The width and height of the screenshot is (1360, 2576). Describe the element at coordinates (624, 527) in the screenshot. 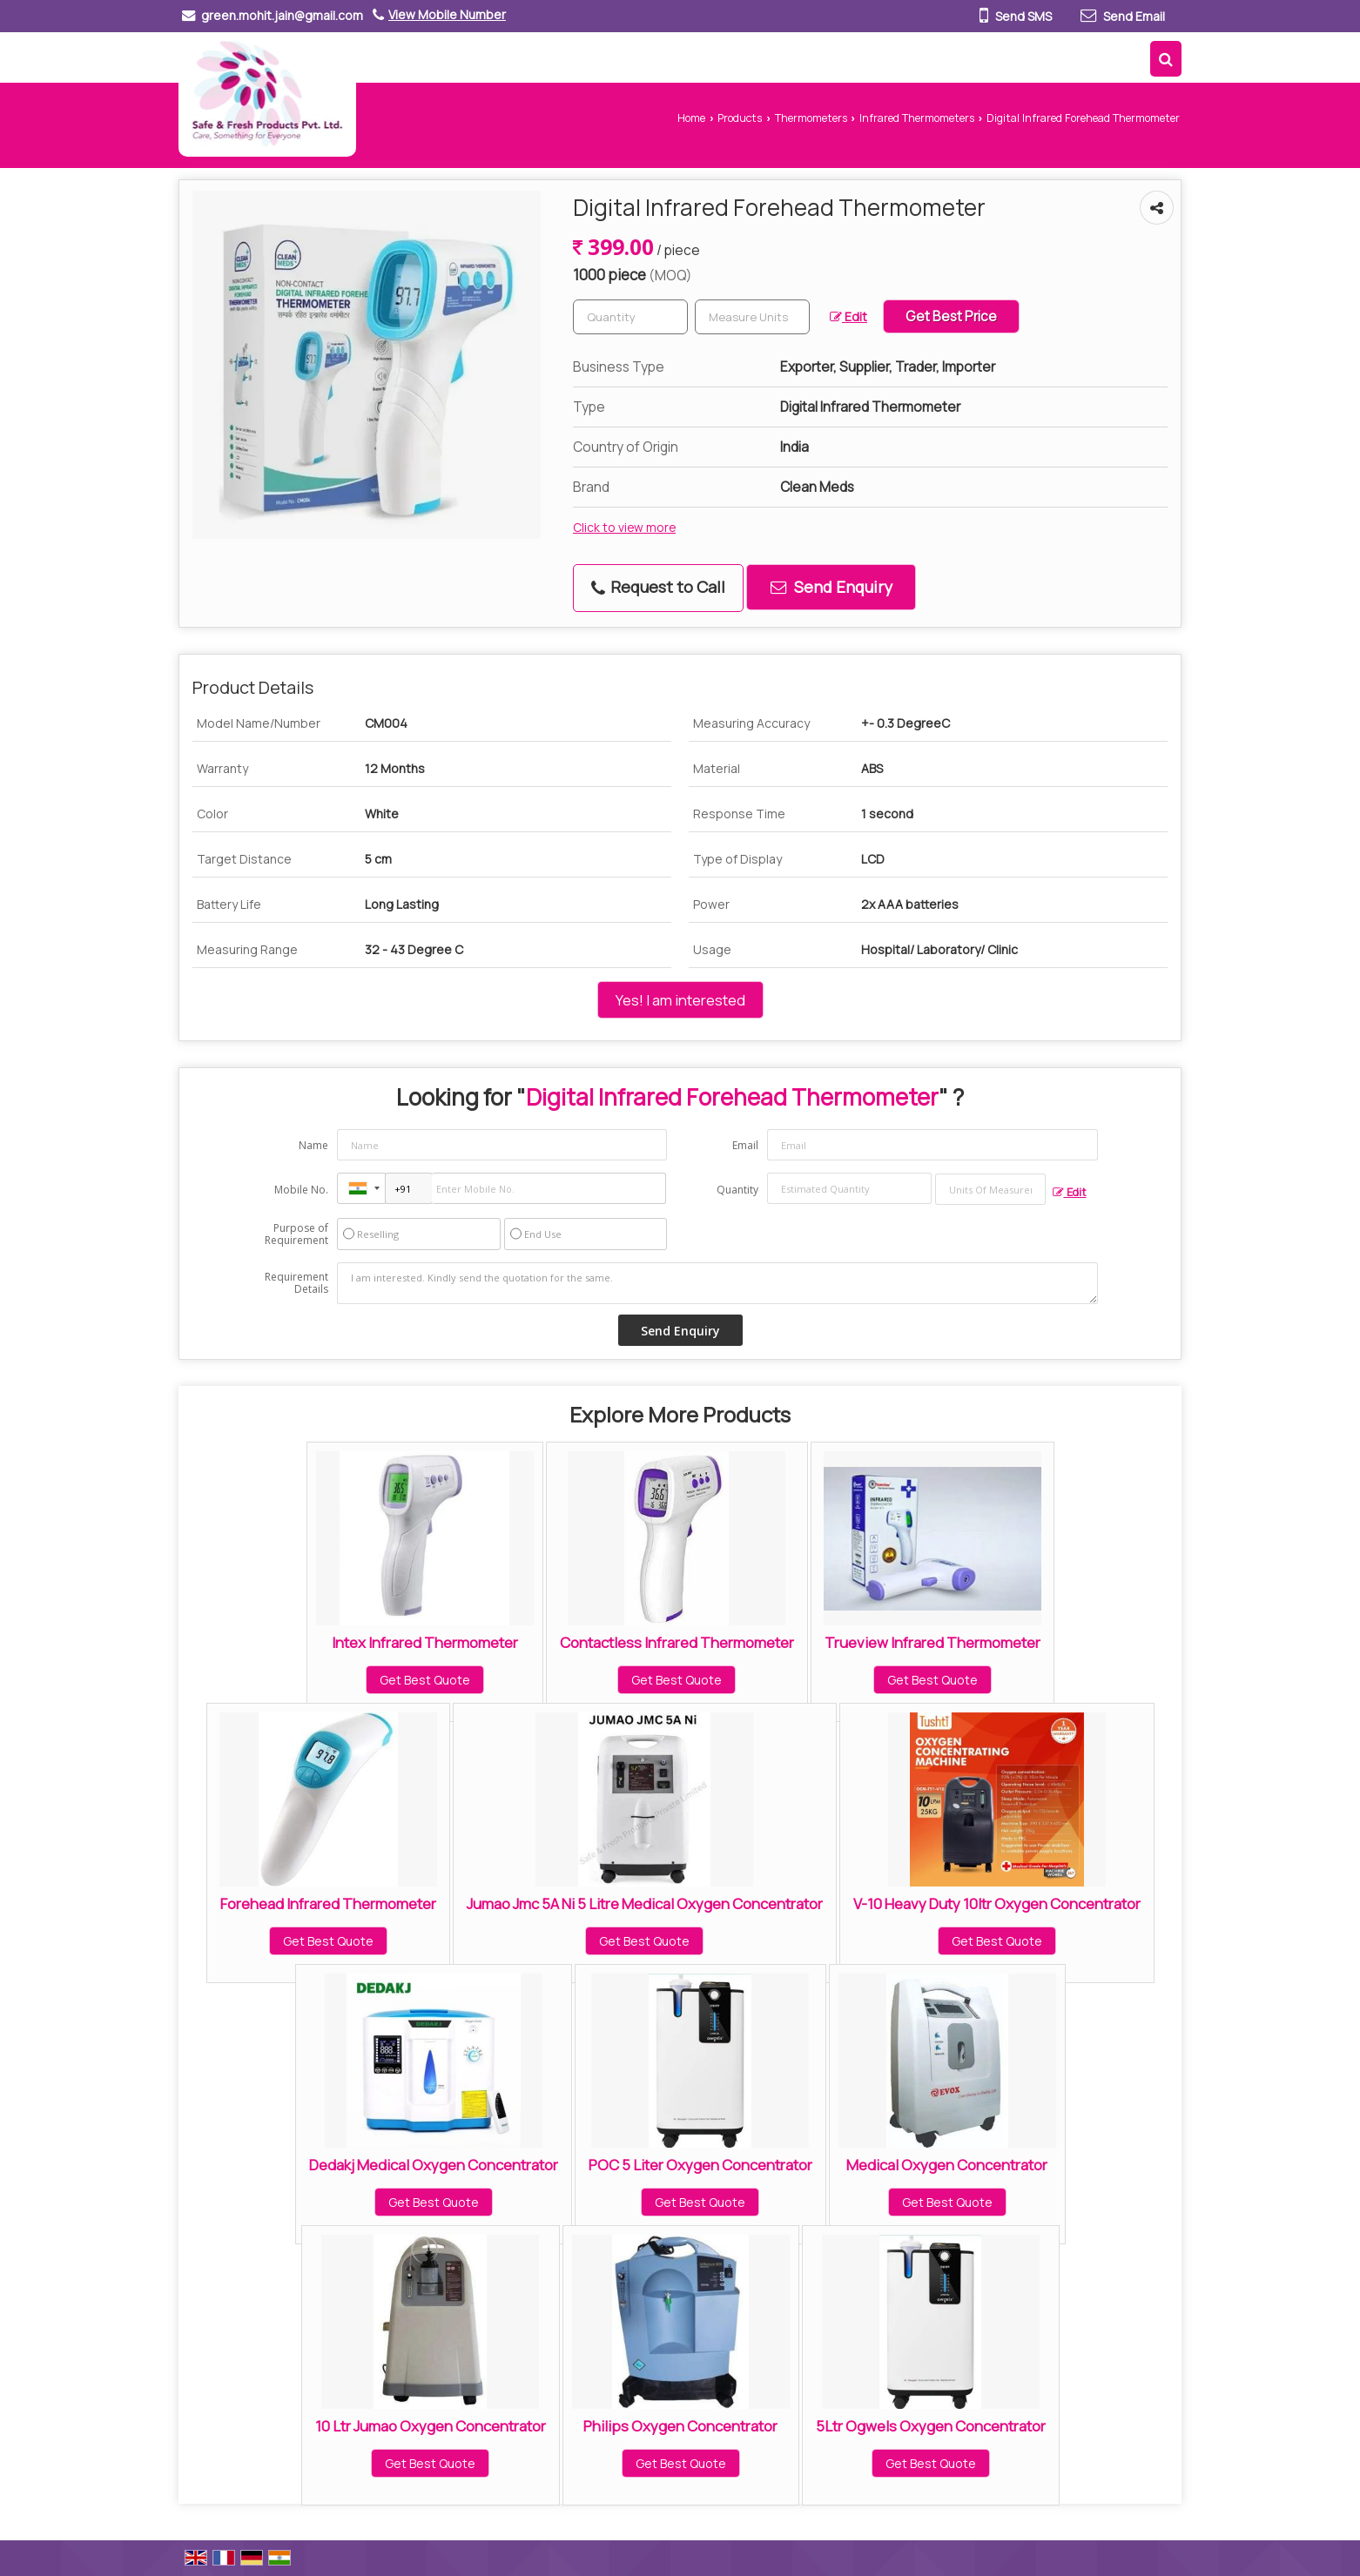

I see `Click to view more` at that location.